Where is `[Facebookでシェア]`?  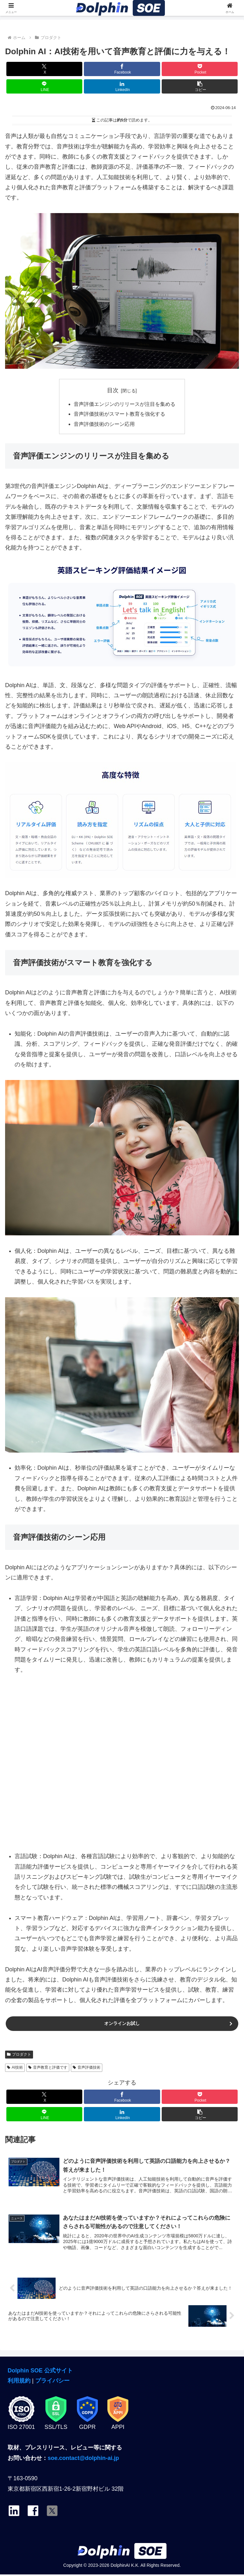
[Facebookでシェア] is located at coordinates (122, 69).